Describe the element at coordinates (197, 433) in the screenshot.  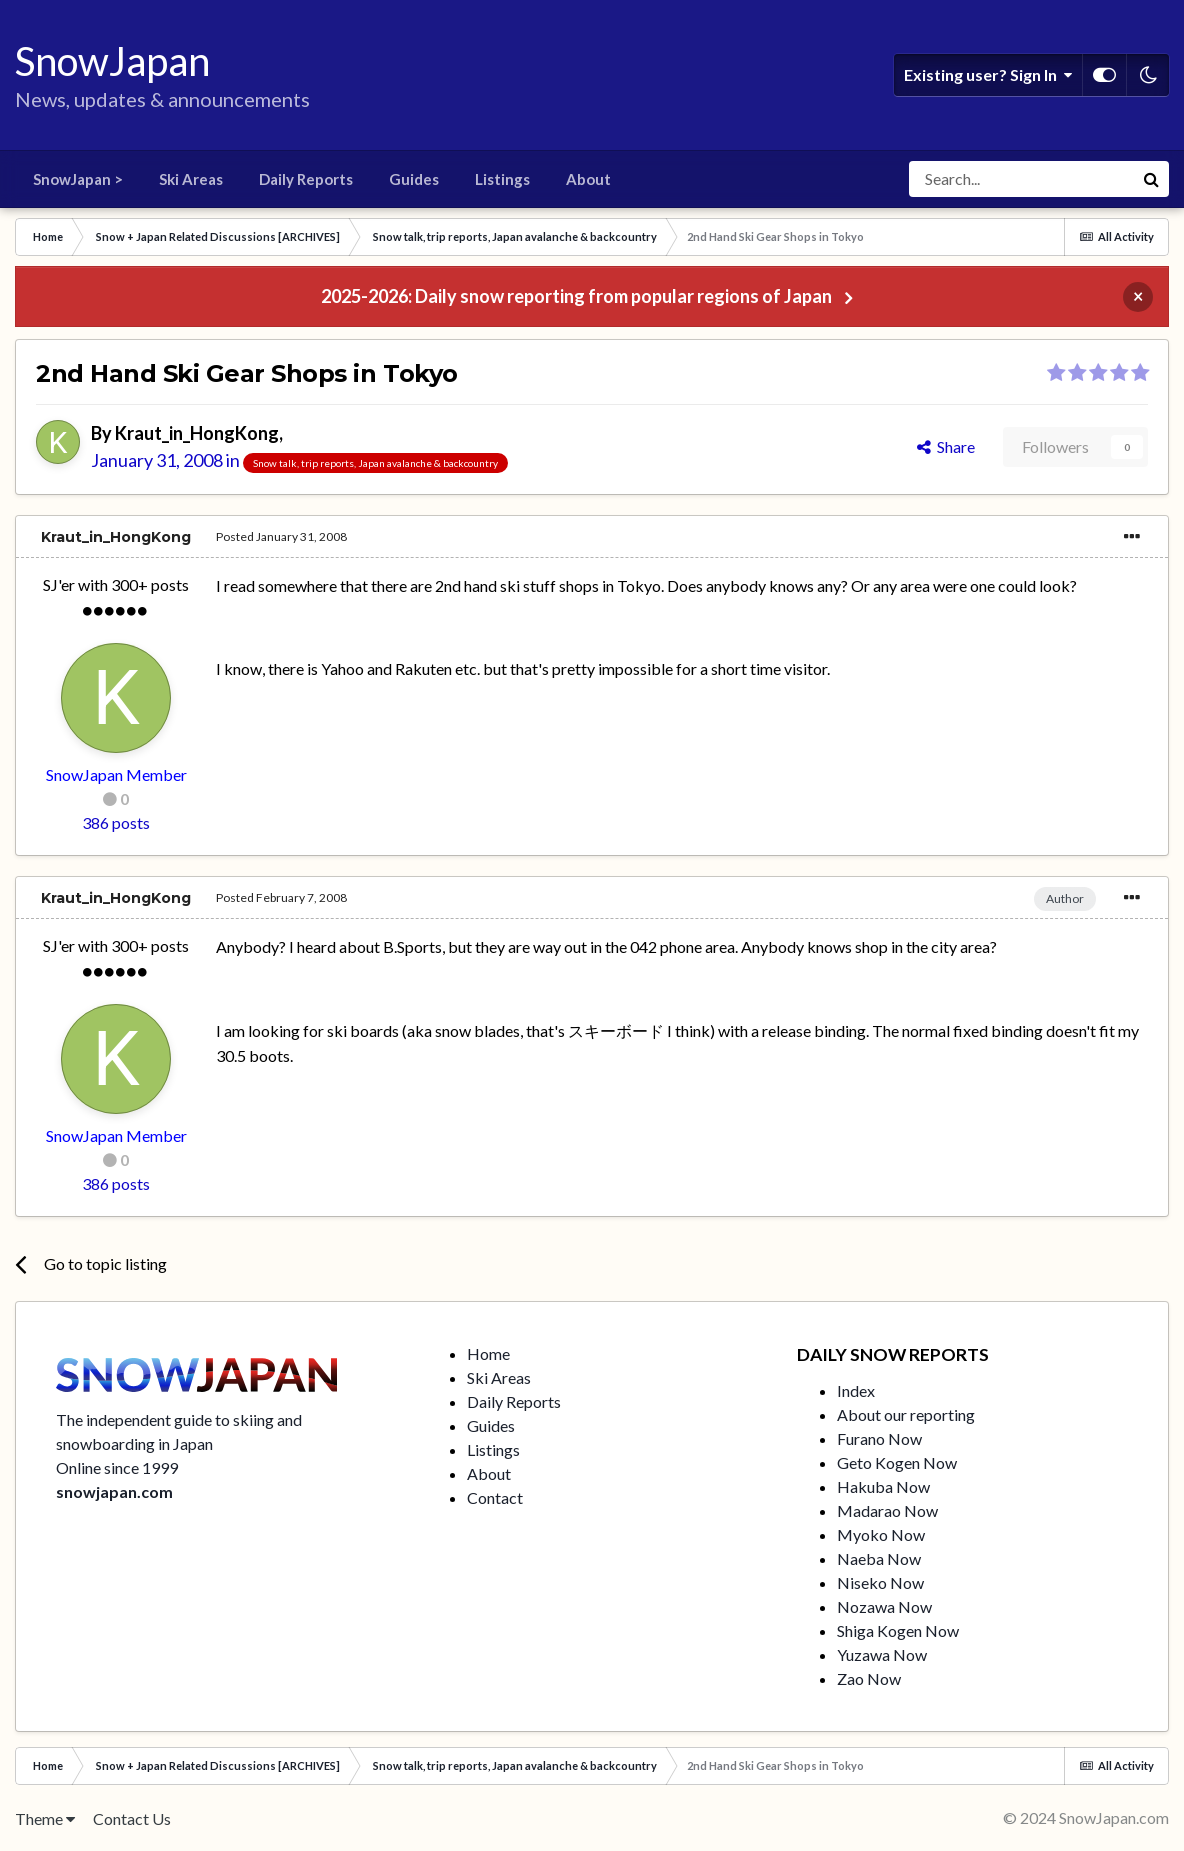
I see `Kraut_in_HongKong` at that location.